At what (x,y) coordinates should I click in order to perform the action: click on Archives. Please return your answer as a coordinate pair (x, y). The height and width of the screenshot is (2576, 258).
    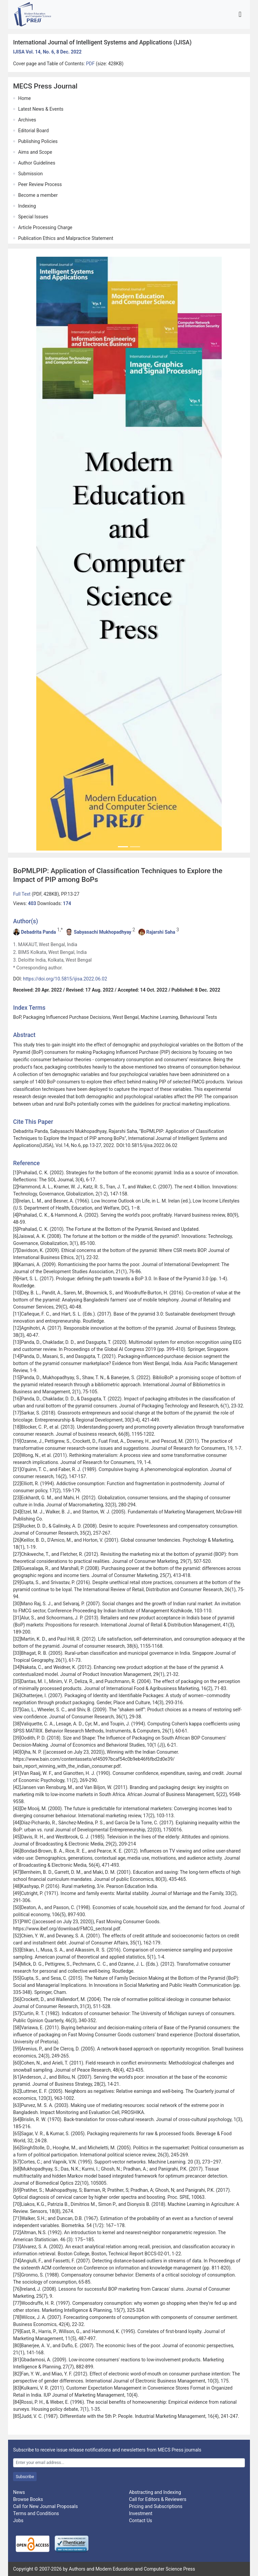
    Looking at the image, I should click on (27, 119).